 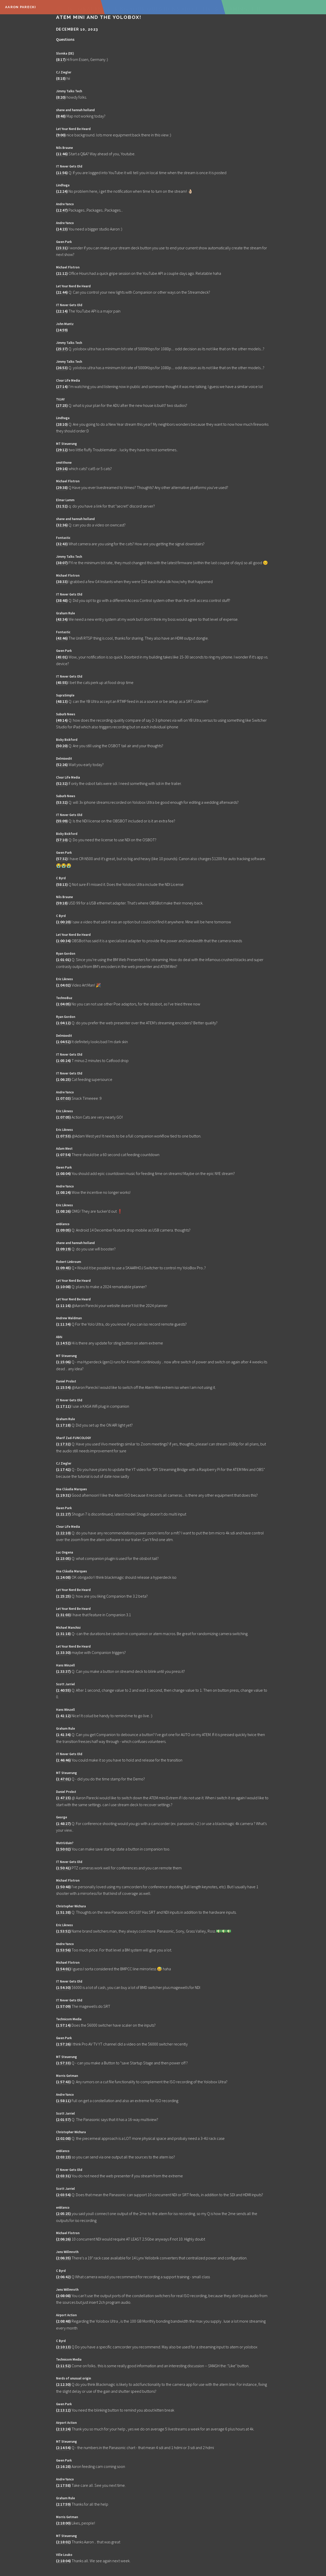 I want to click on 1:08:24, so click(x=63, y=1192).